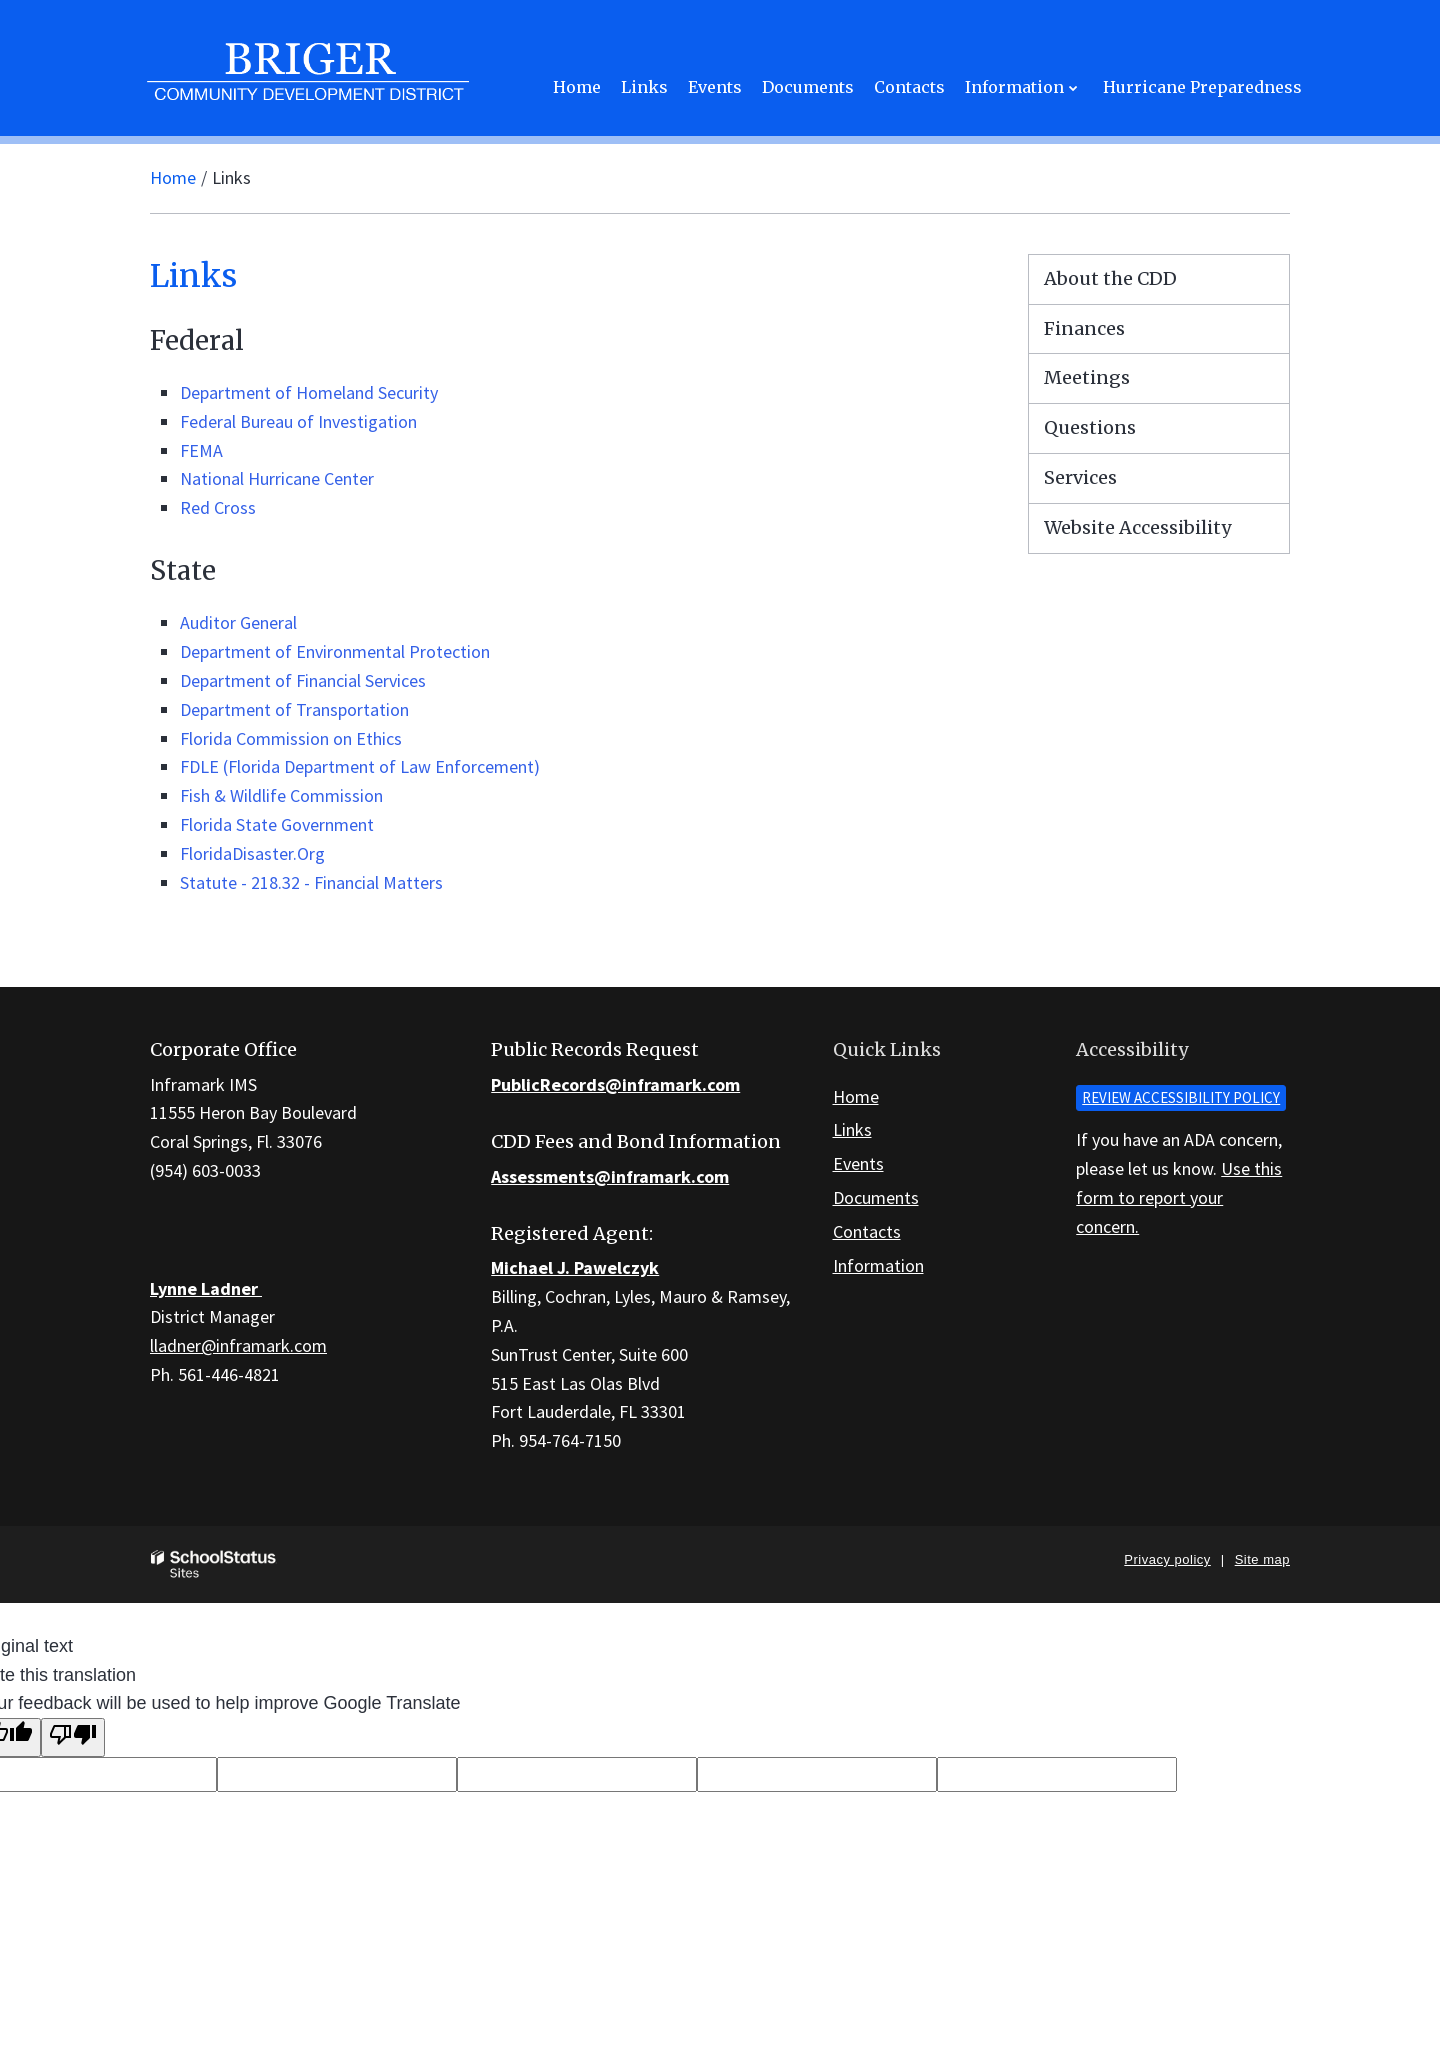 The image size is (1440, 2055). What do you see at coordinates (1087, 377) in the screenshot?
I see `Meetings` at bounding box center [1087, 377].